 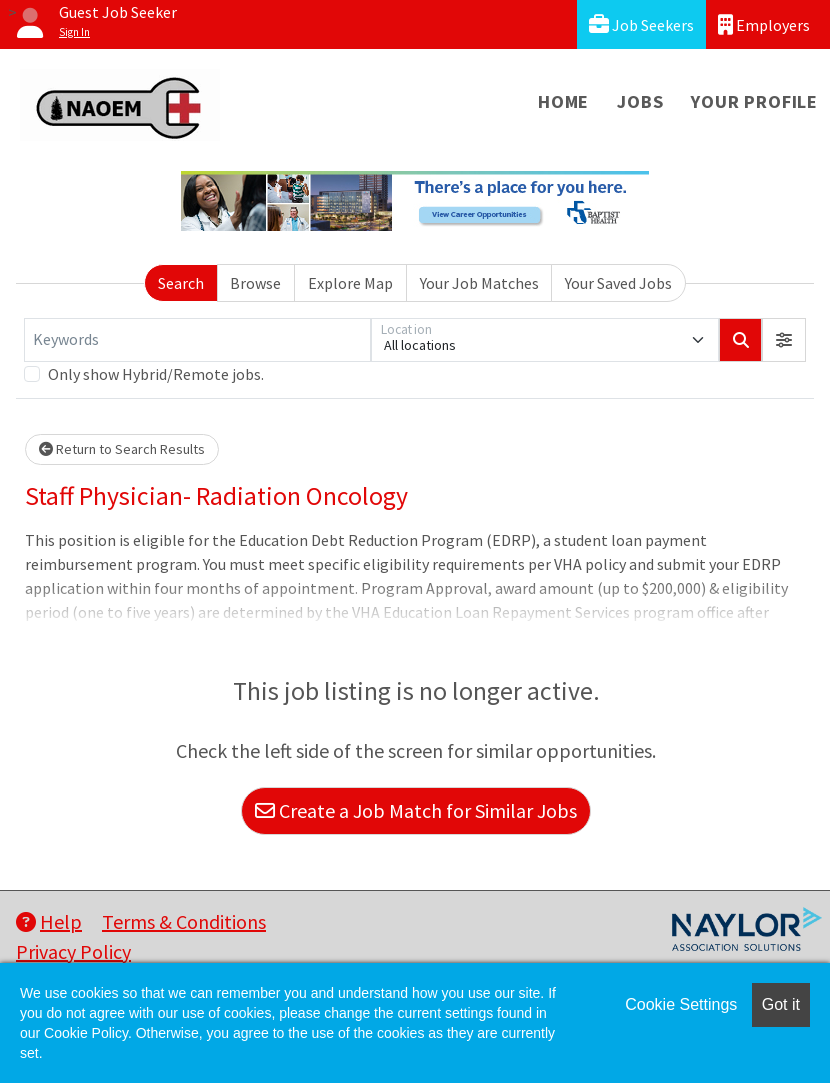 I want to click on Your Saved Jobs, so click(x=618, y=283).